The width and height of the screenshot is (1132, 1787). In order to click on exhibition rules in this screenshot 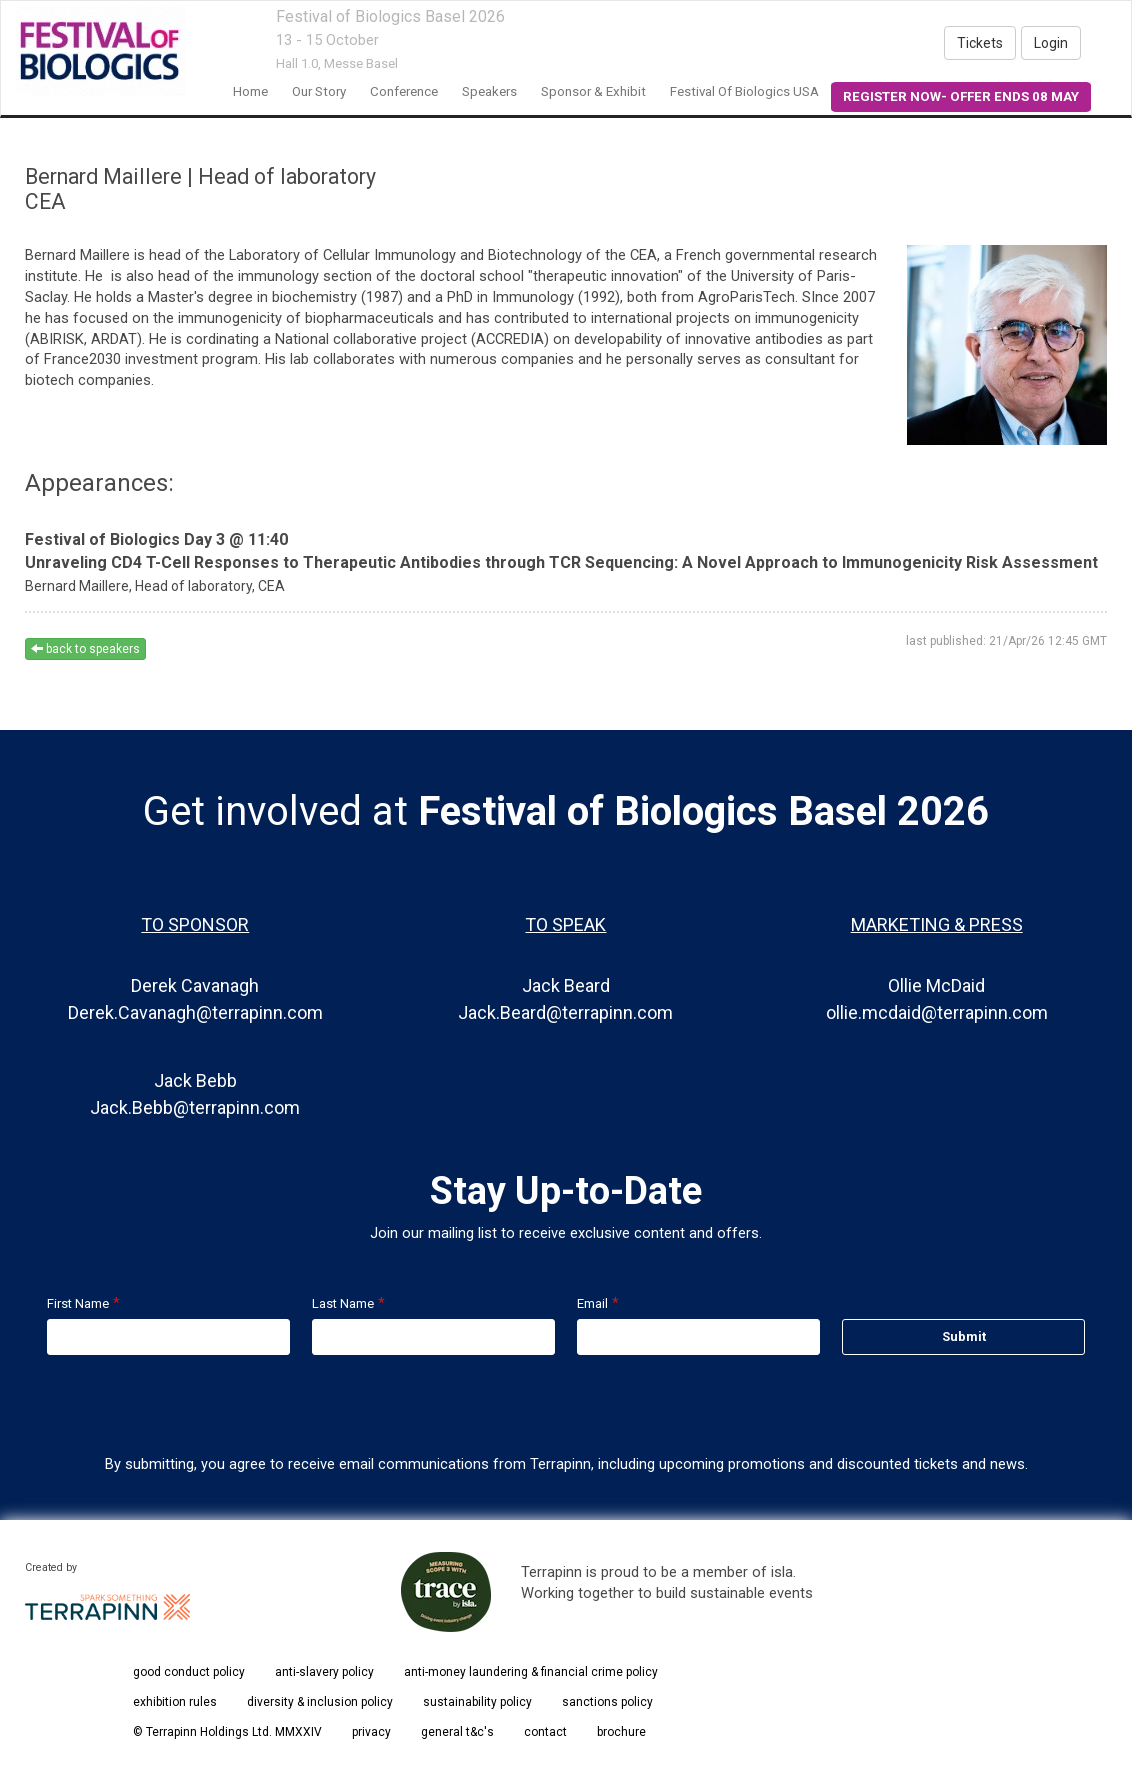, I will do `click(175, 1702)`.